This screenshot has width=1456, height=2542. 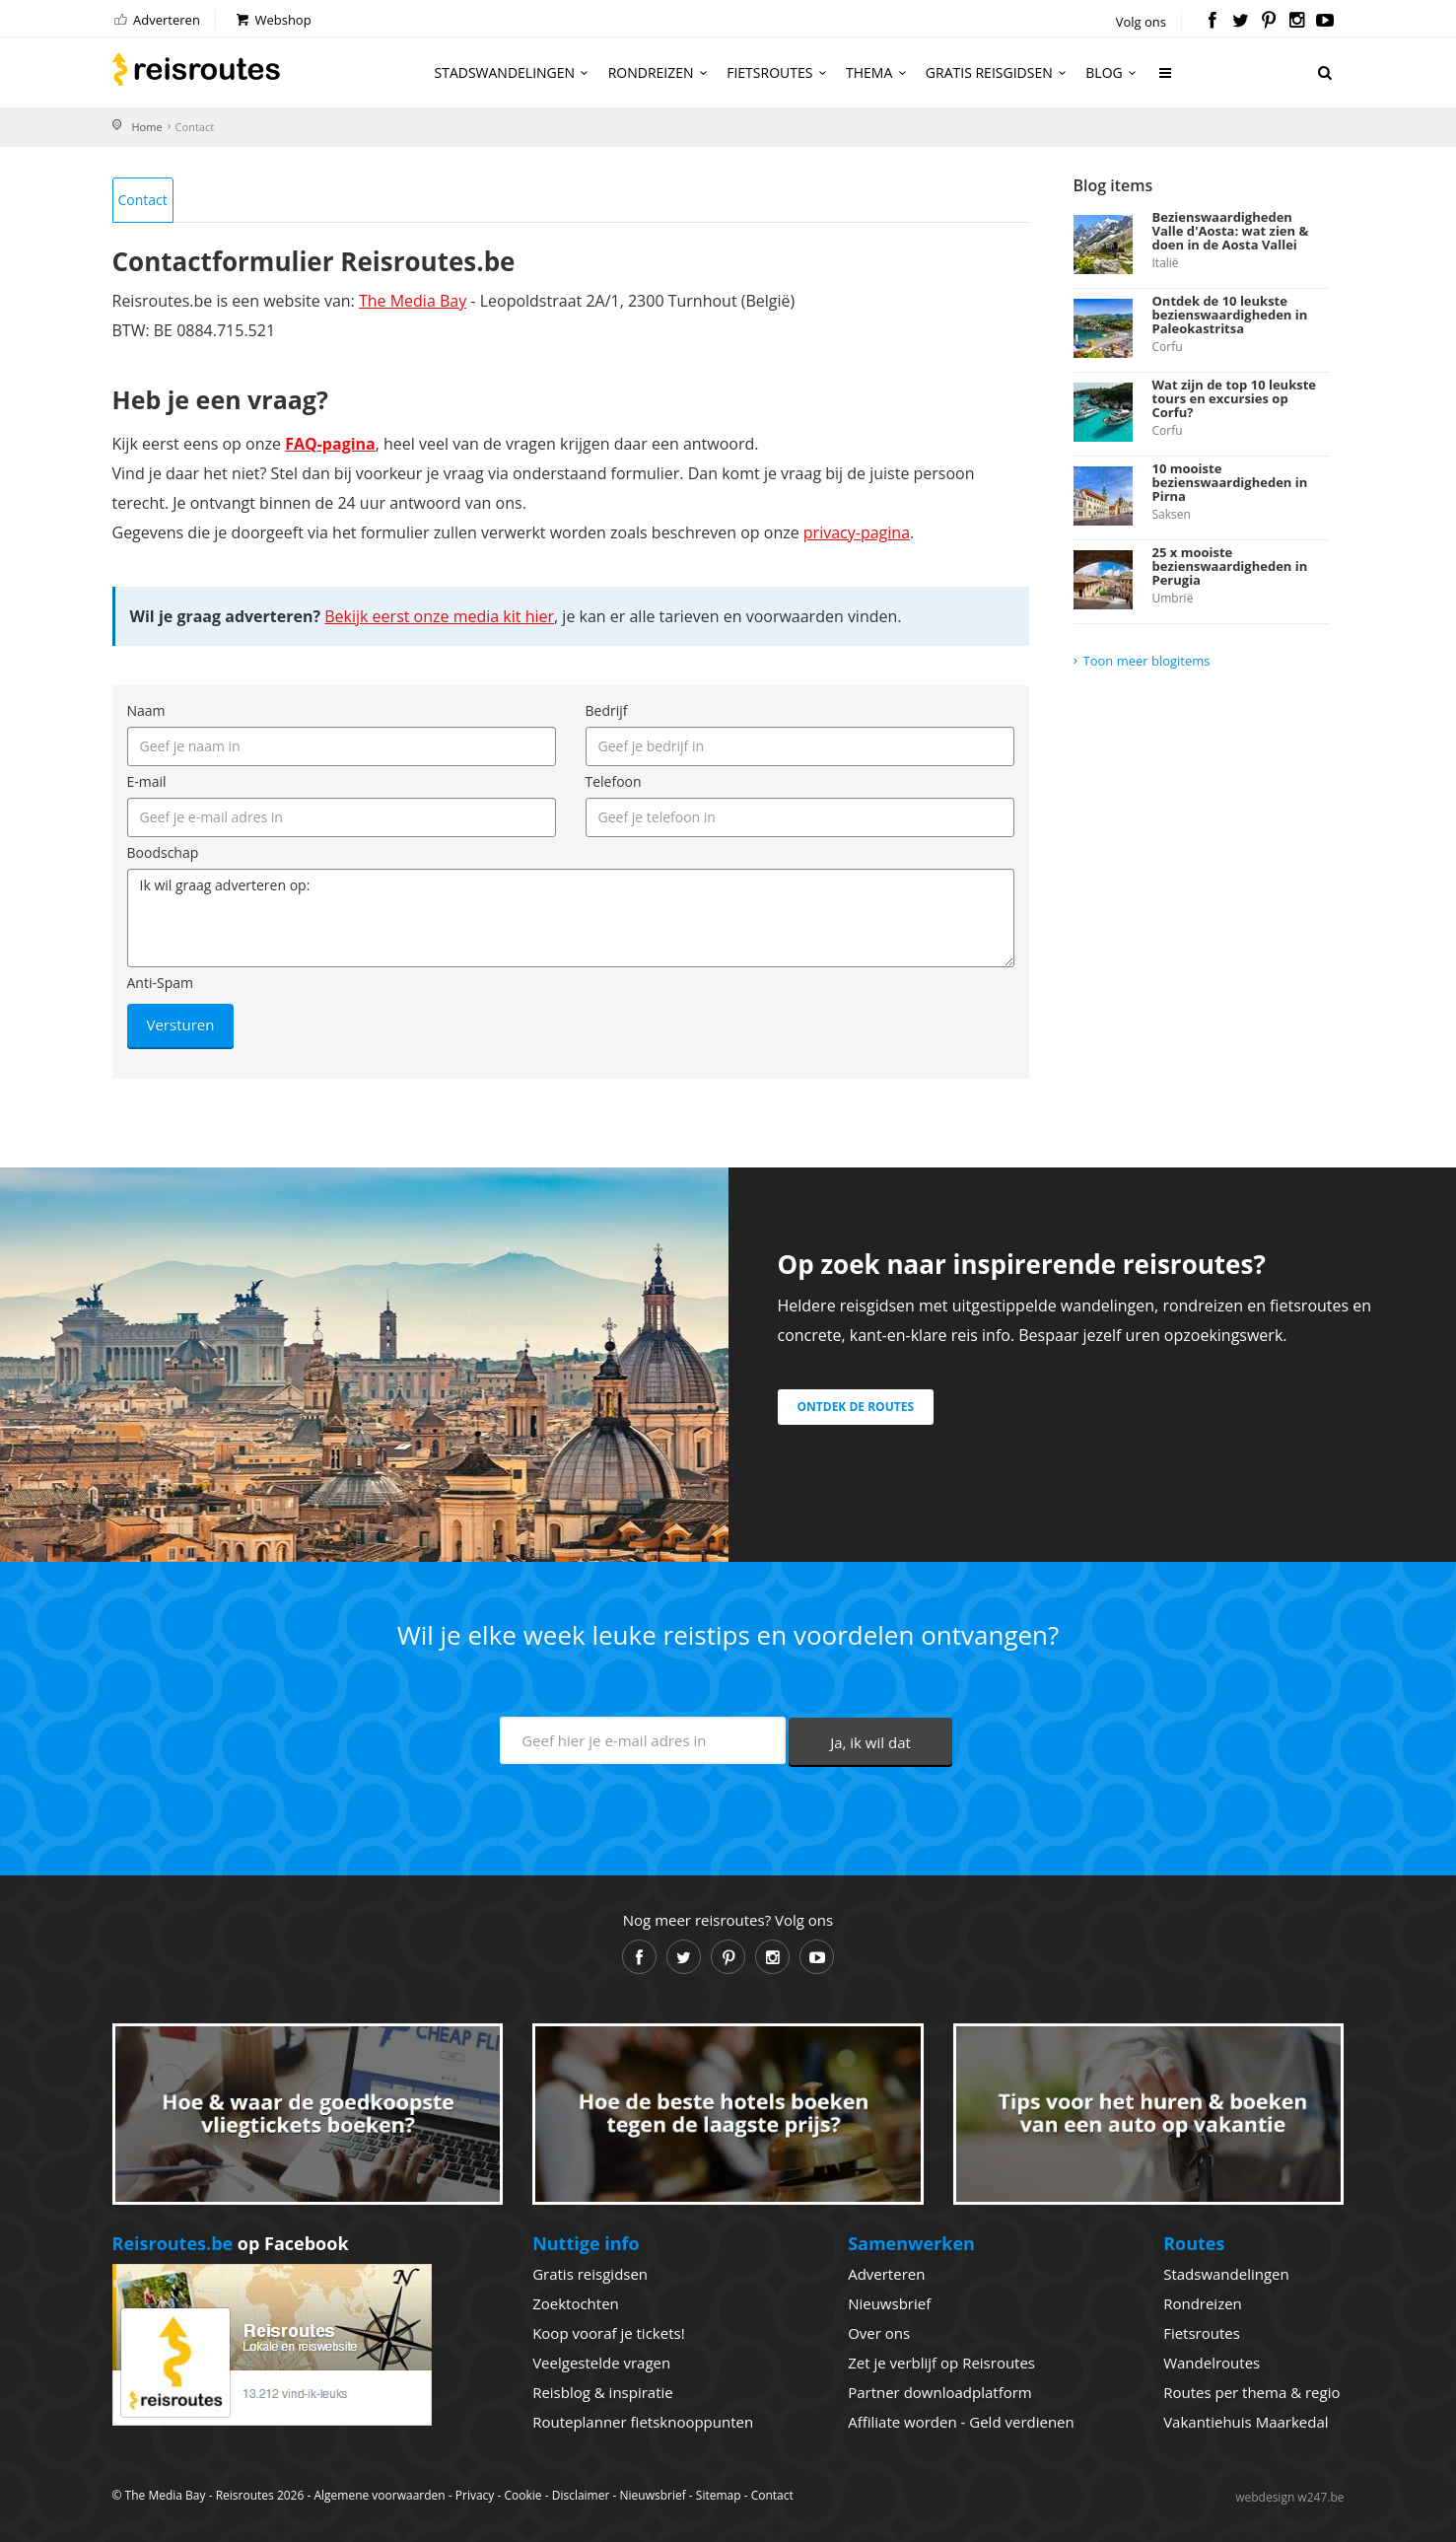 I want to click on privacy-pagina, so click(x=856, y=532).